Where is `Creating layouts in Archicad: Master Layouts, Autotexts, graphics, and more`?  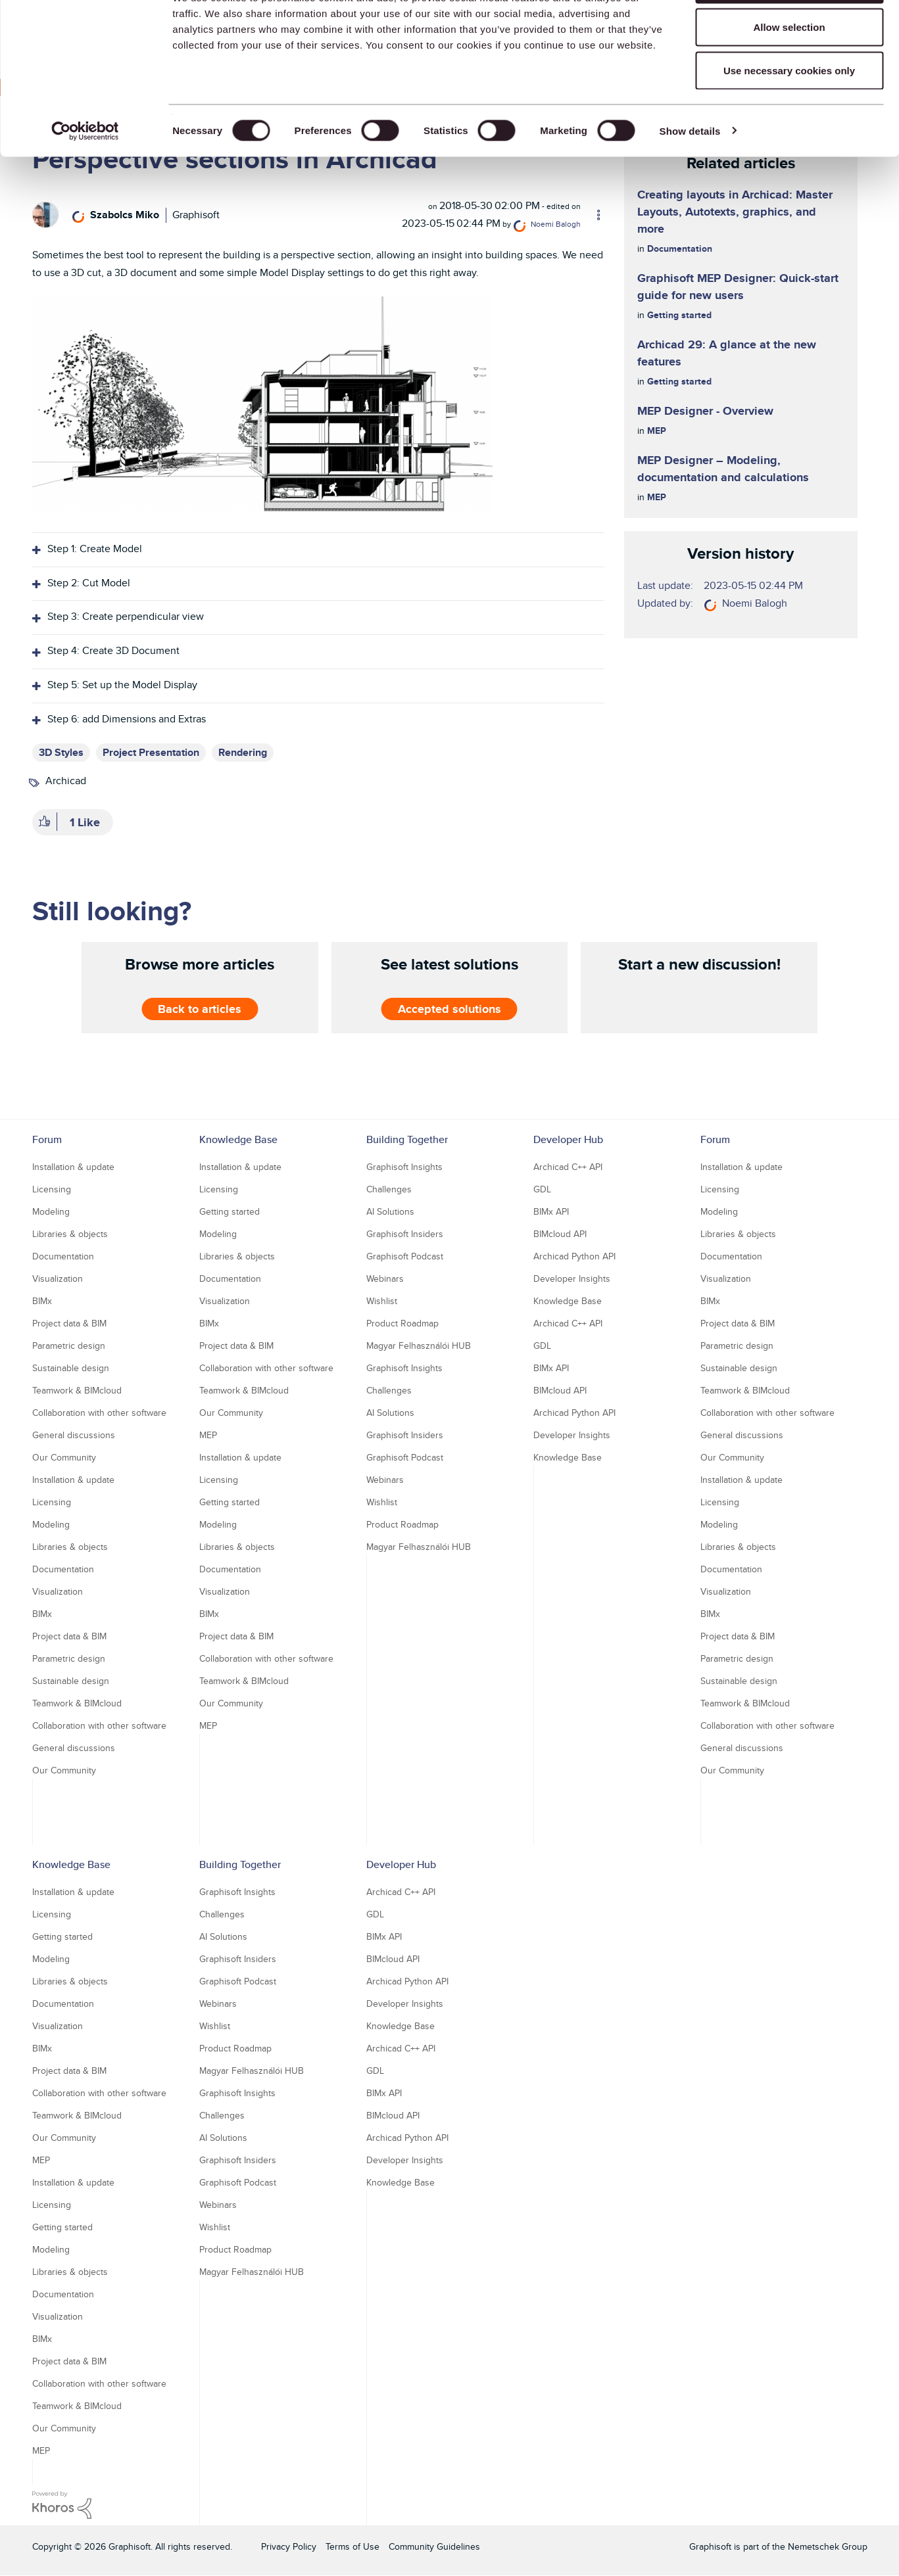 Creating layouts in Archicad: Master Layouts, Autotexts, graphics, and more is located at coordinates (735, 211).